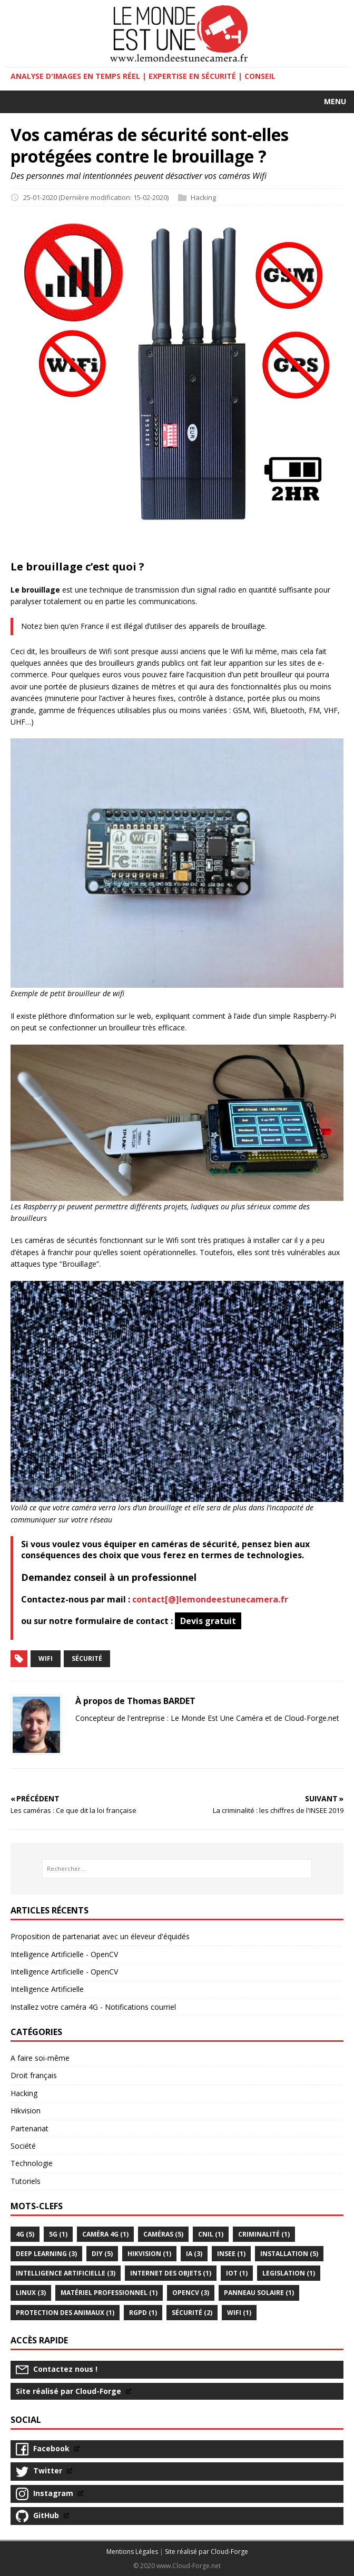 This screenshot has height=2576, width=354. I want to click on Linux (3), so click(31, 2292).